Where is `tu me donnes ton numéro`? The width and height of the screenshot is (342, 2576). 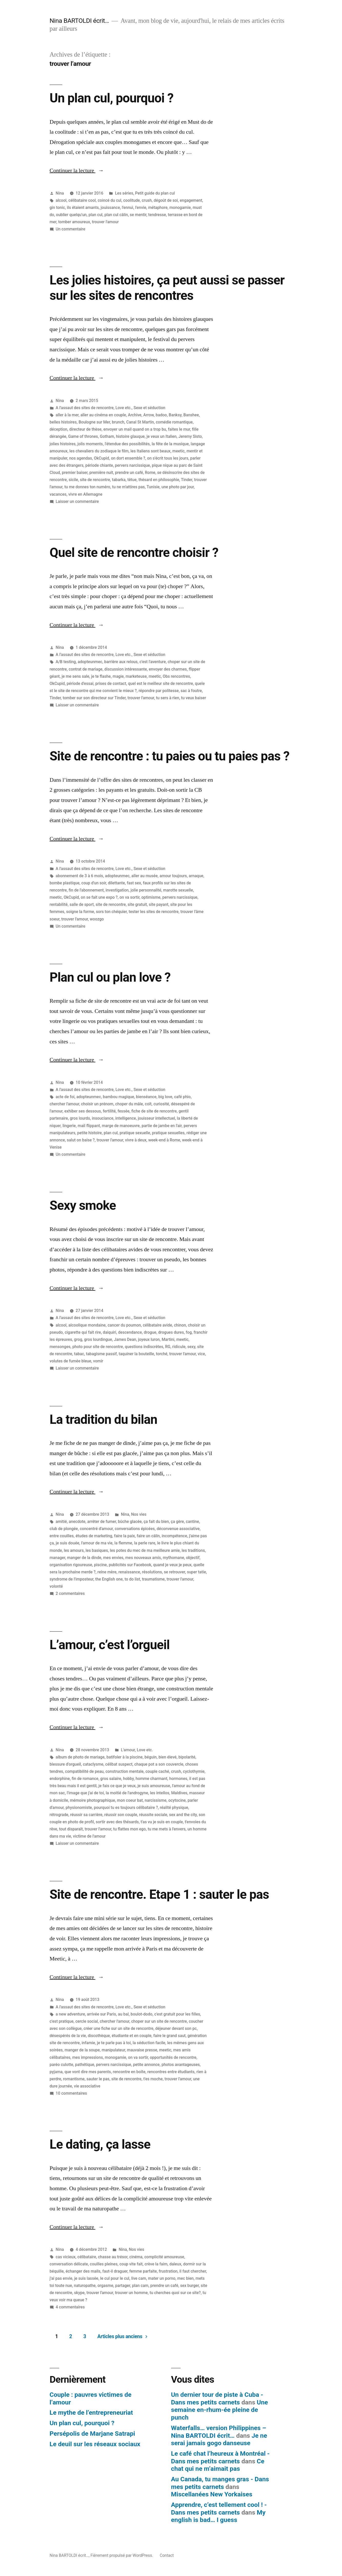
tu me donnes ton numéro is located at coordinates (87, 486).